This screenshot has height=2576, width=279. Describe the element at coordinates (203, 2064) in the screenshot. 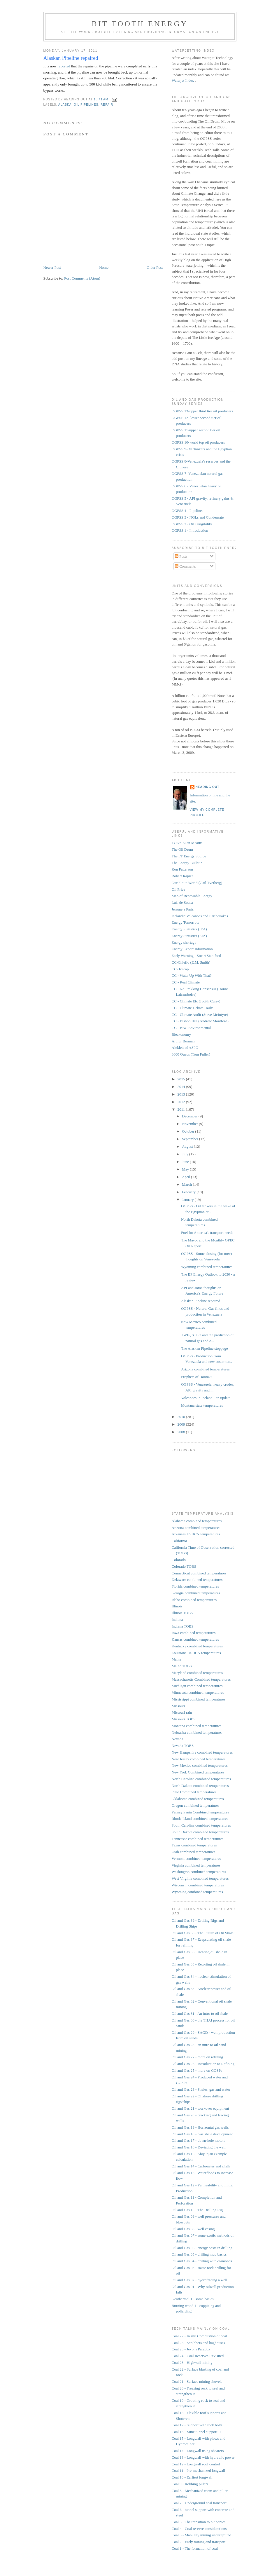

I see `Oil and Gas 26 - Introduction to Refining` at that location.